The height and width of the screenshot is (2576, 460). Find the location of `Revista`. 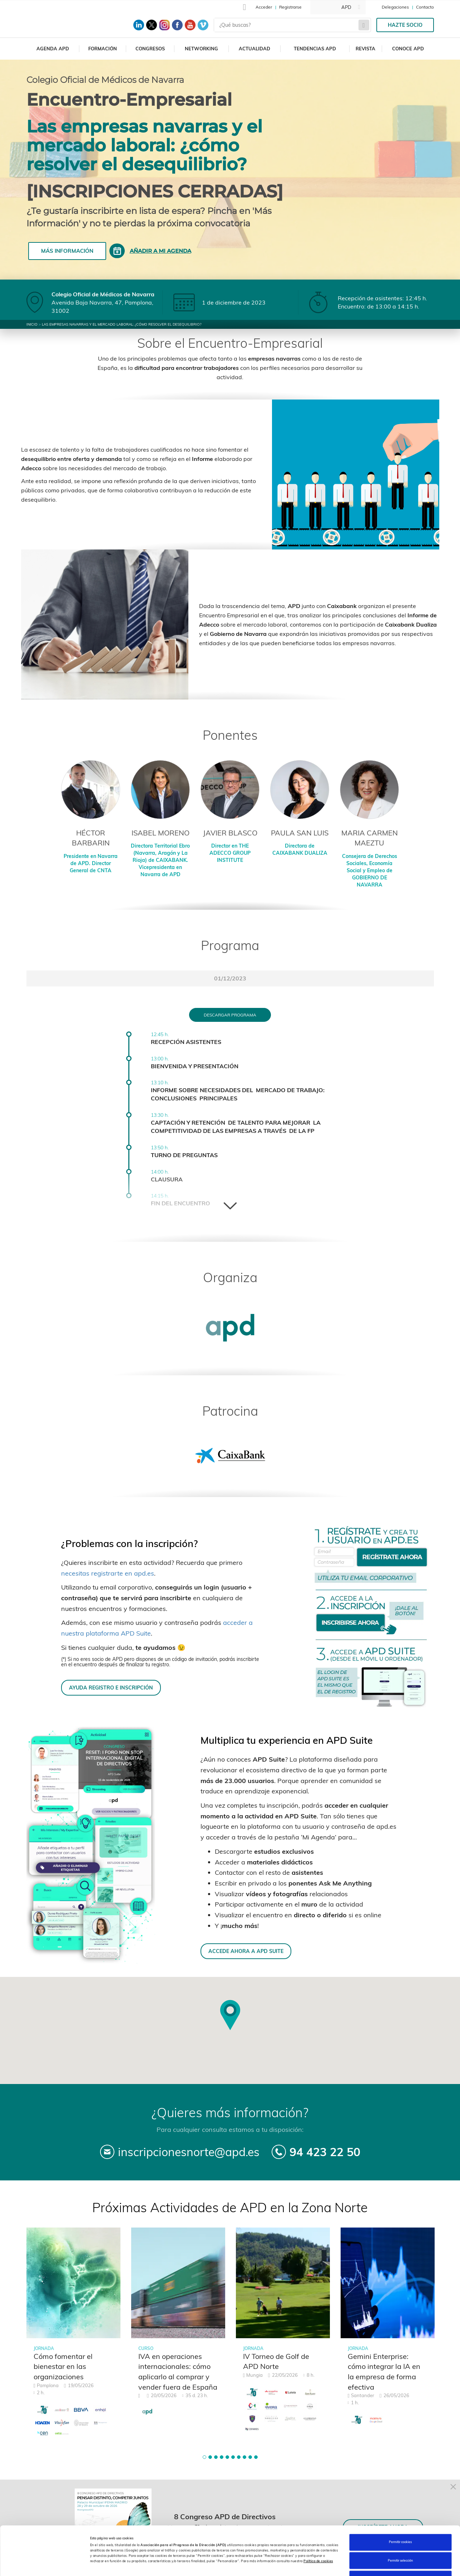

Revista is located at coordinates (365, 48).